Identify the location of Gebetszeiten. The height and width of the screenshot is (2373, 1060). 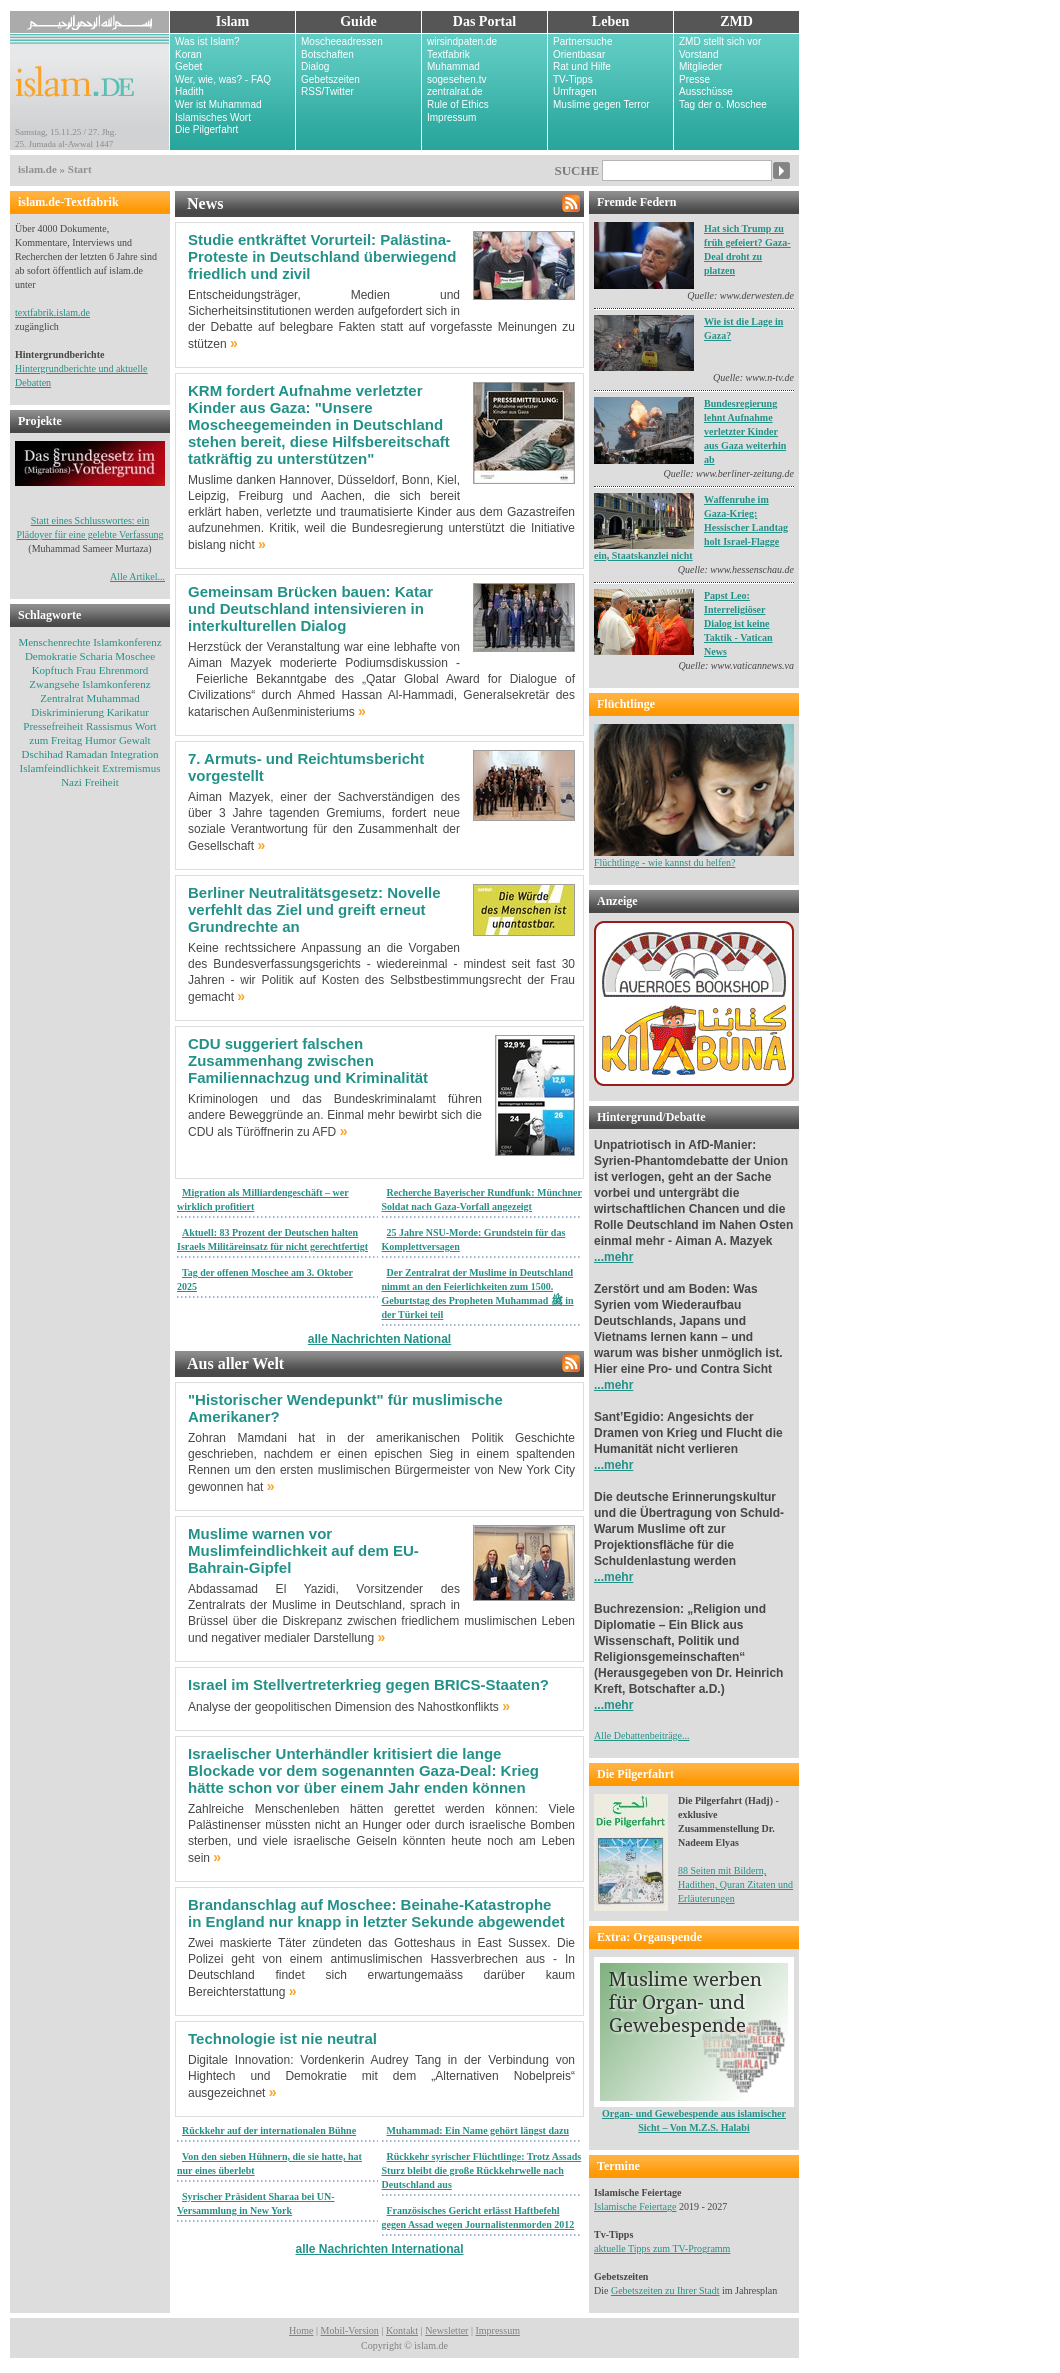
(330, 79).